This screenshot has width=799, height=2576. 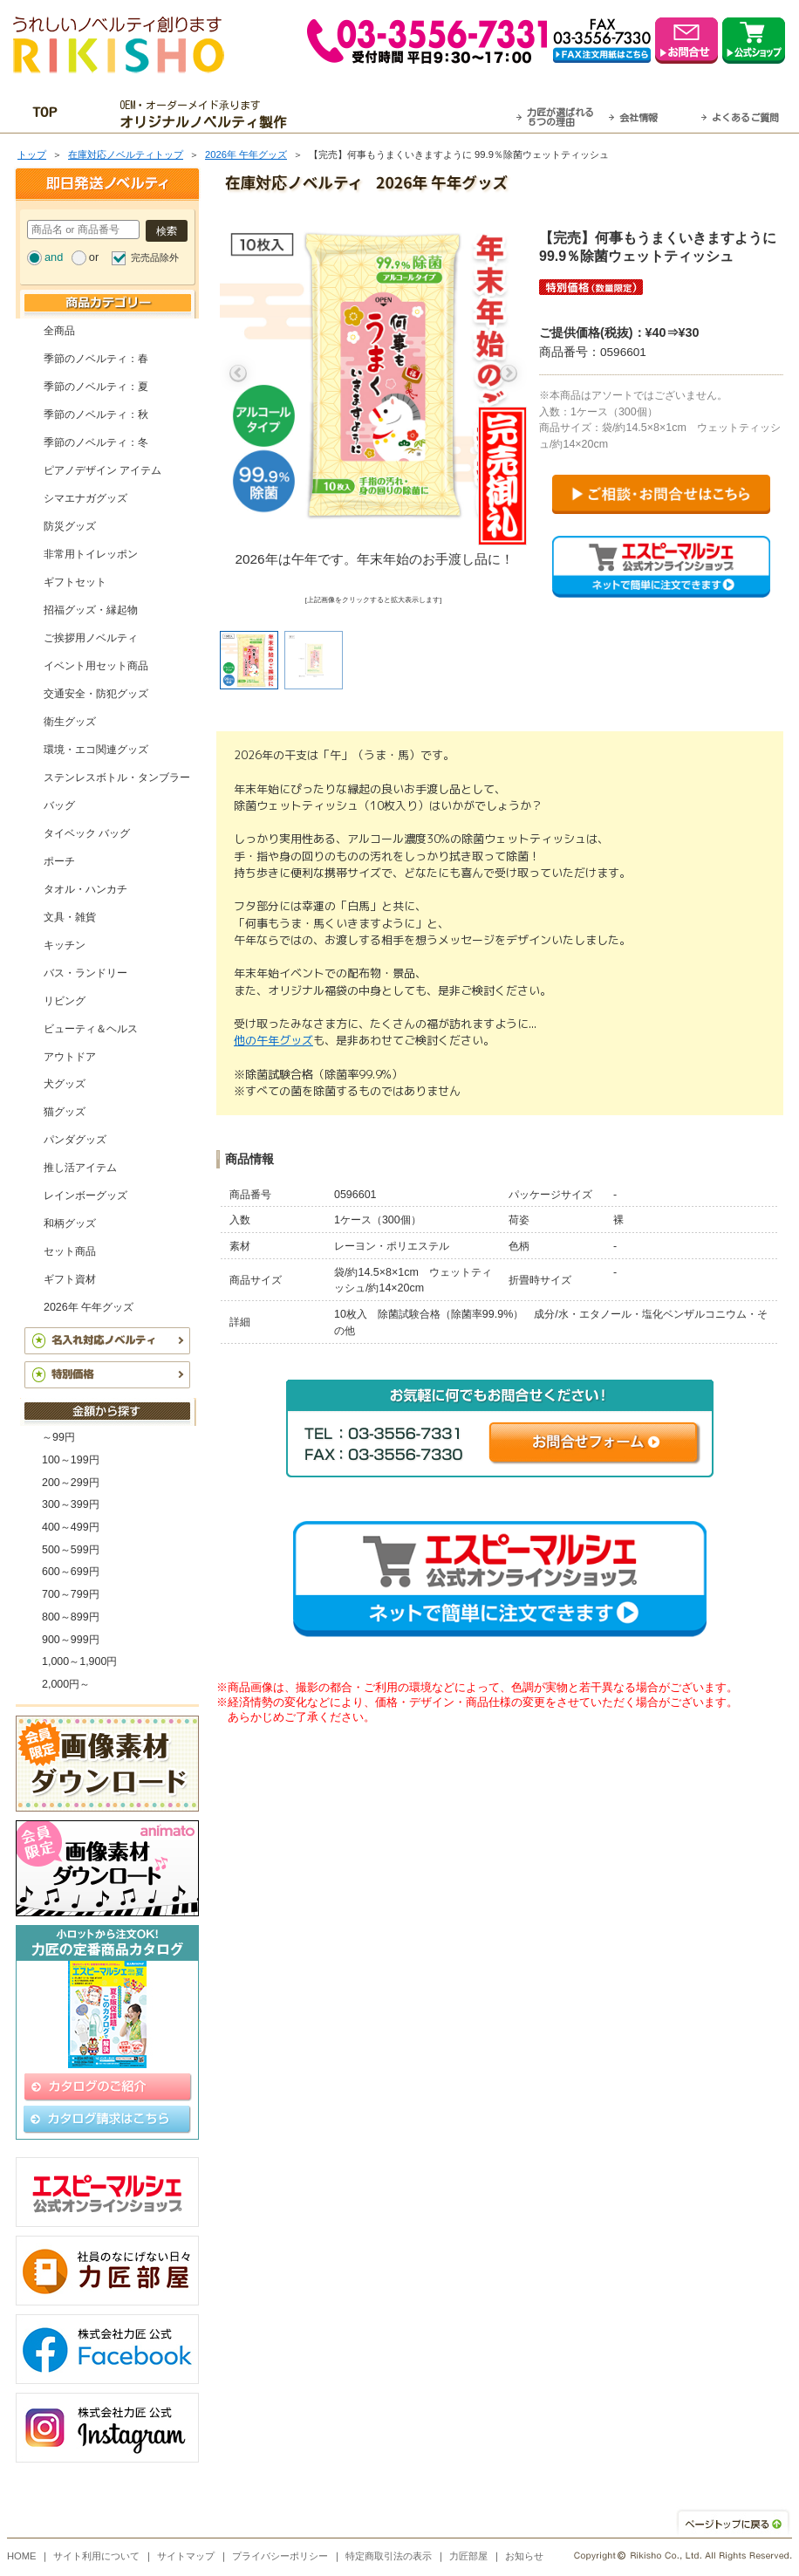 I want to click on サイト利用について, so click(x=96, y=2556).